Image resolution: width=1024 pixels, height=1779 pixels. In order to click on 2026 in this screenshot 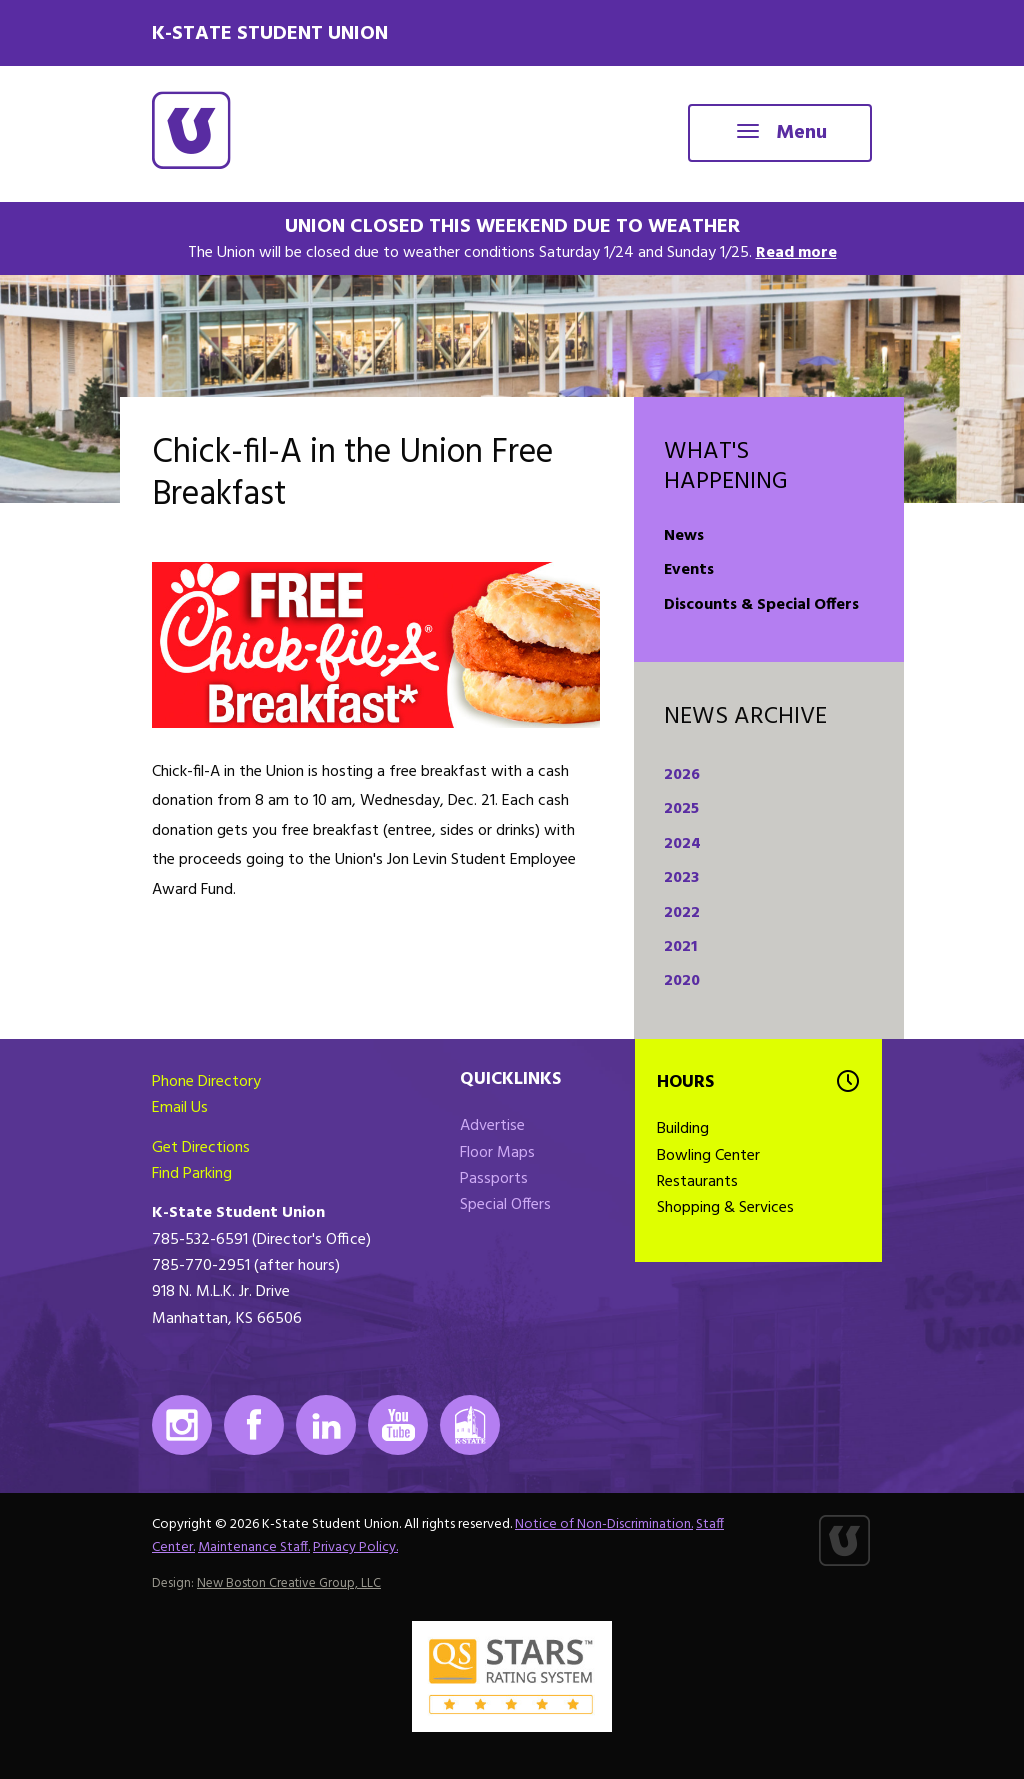, I will do `click(682, 775)`.